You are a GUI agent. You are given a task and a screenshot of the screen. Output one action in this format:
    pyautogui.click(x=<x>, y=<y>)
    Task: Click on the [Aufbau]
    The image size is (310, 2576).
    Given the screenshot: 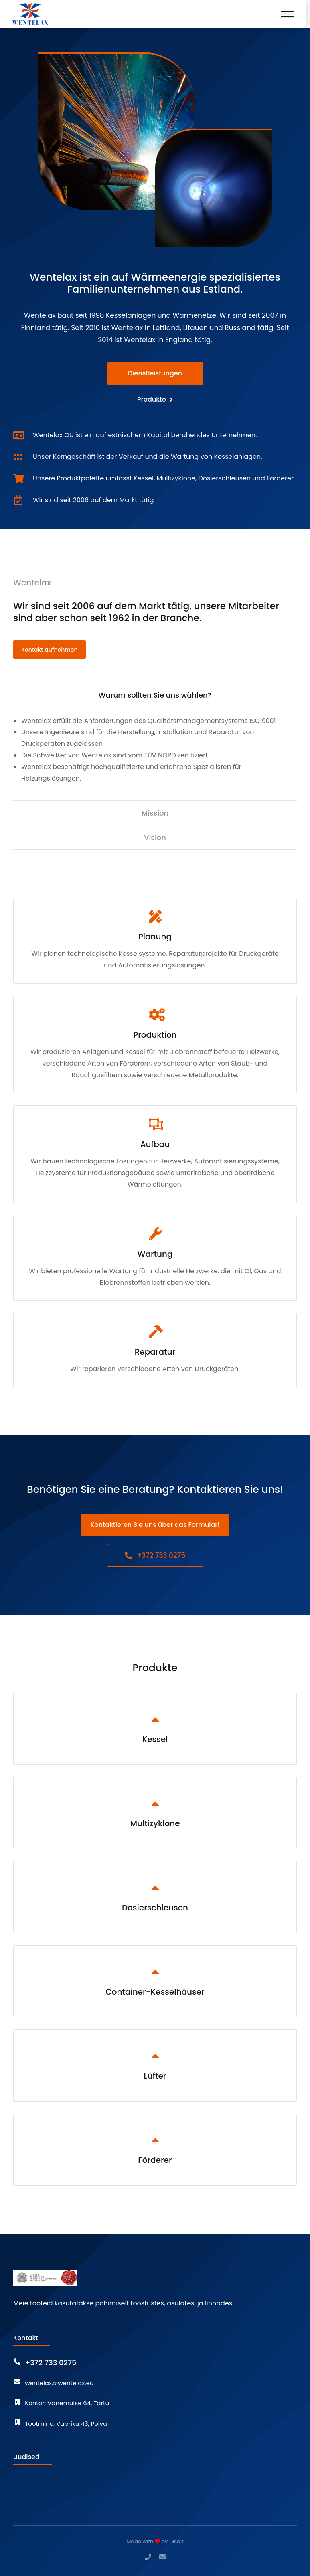 What is the action you would take?
    pyautogui.click(x=155, y=1154)
    